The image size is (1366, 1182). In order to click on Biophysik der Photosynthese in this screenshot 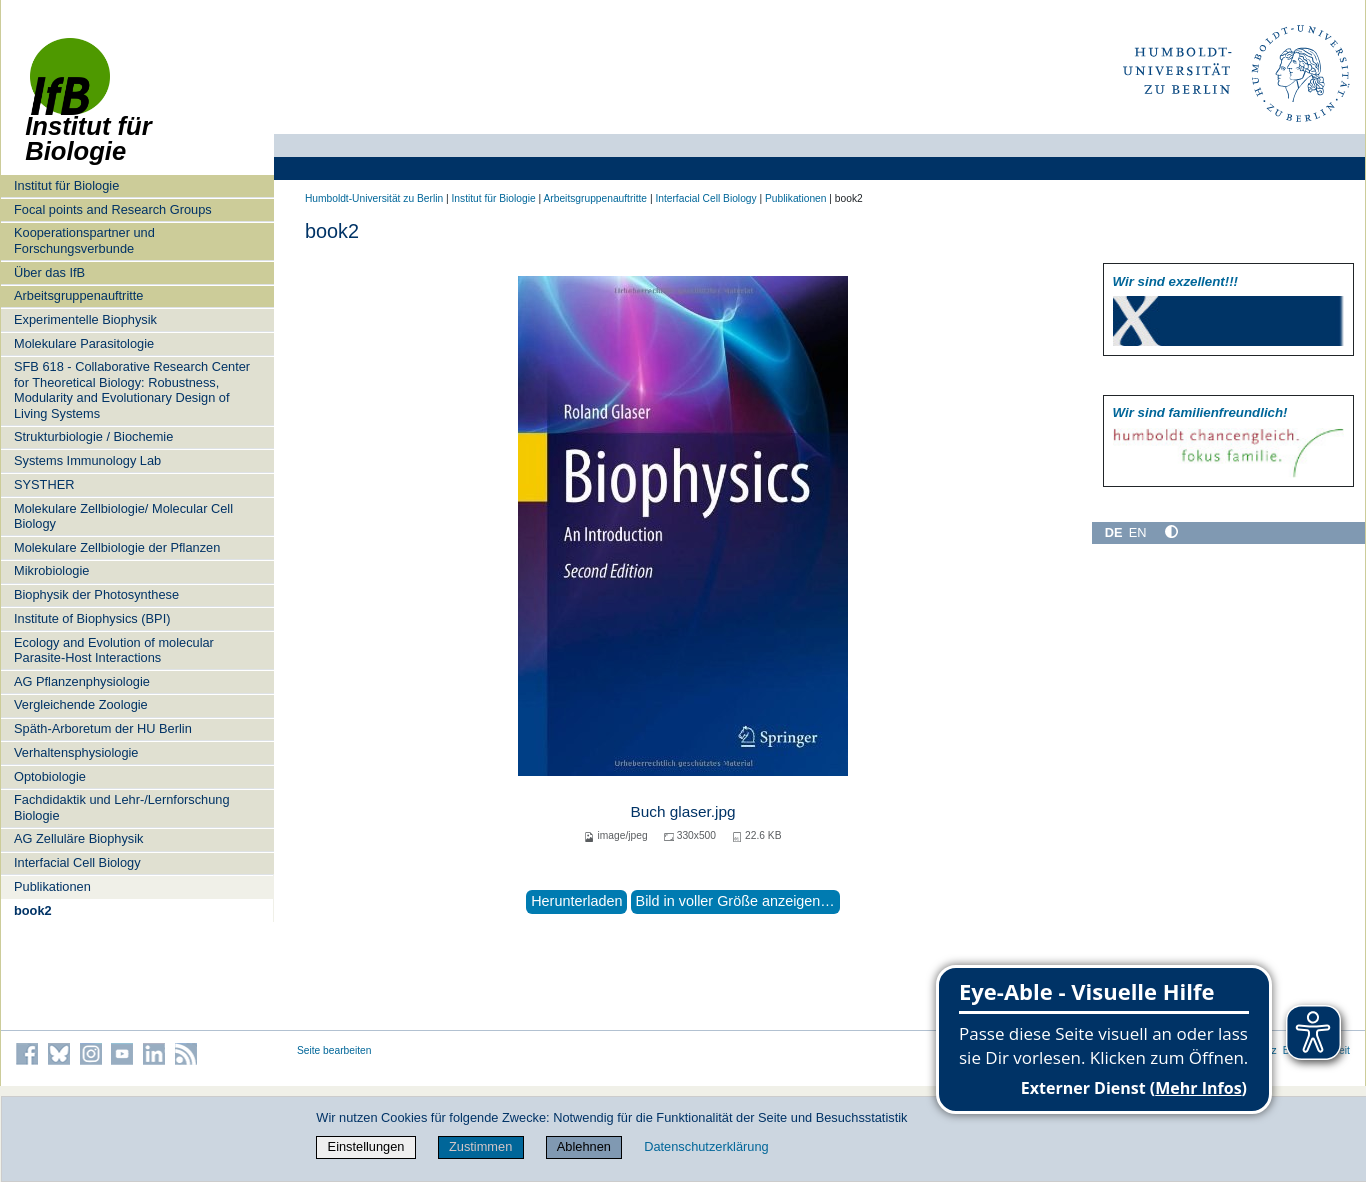, I will do `click(96, 594)`.